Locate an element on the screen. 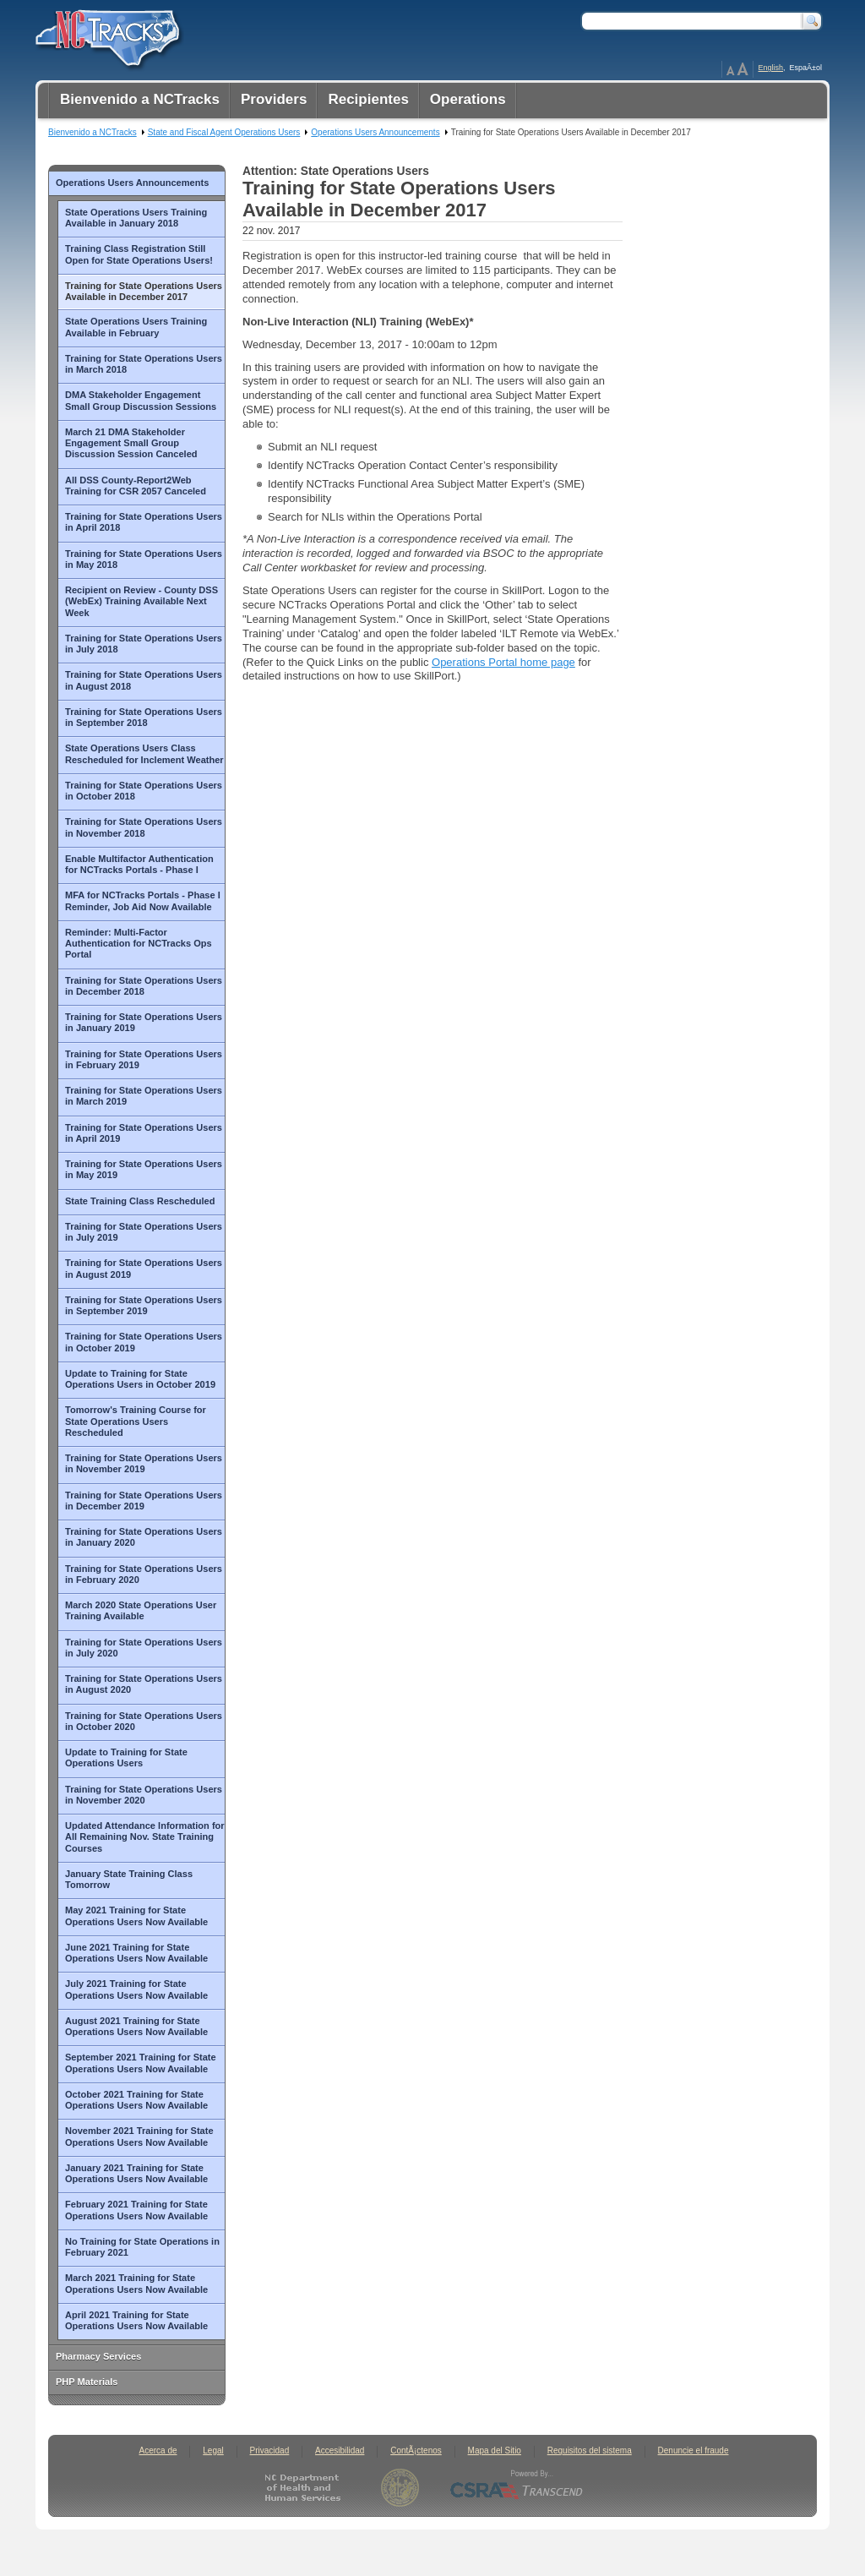  PHP Materials is located at coordinates (86, 2382).